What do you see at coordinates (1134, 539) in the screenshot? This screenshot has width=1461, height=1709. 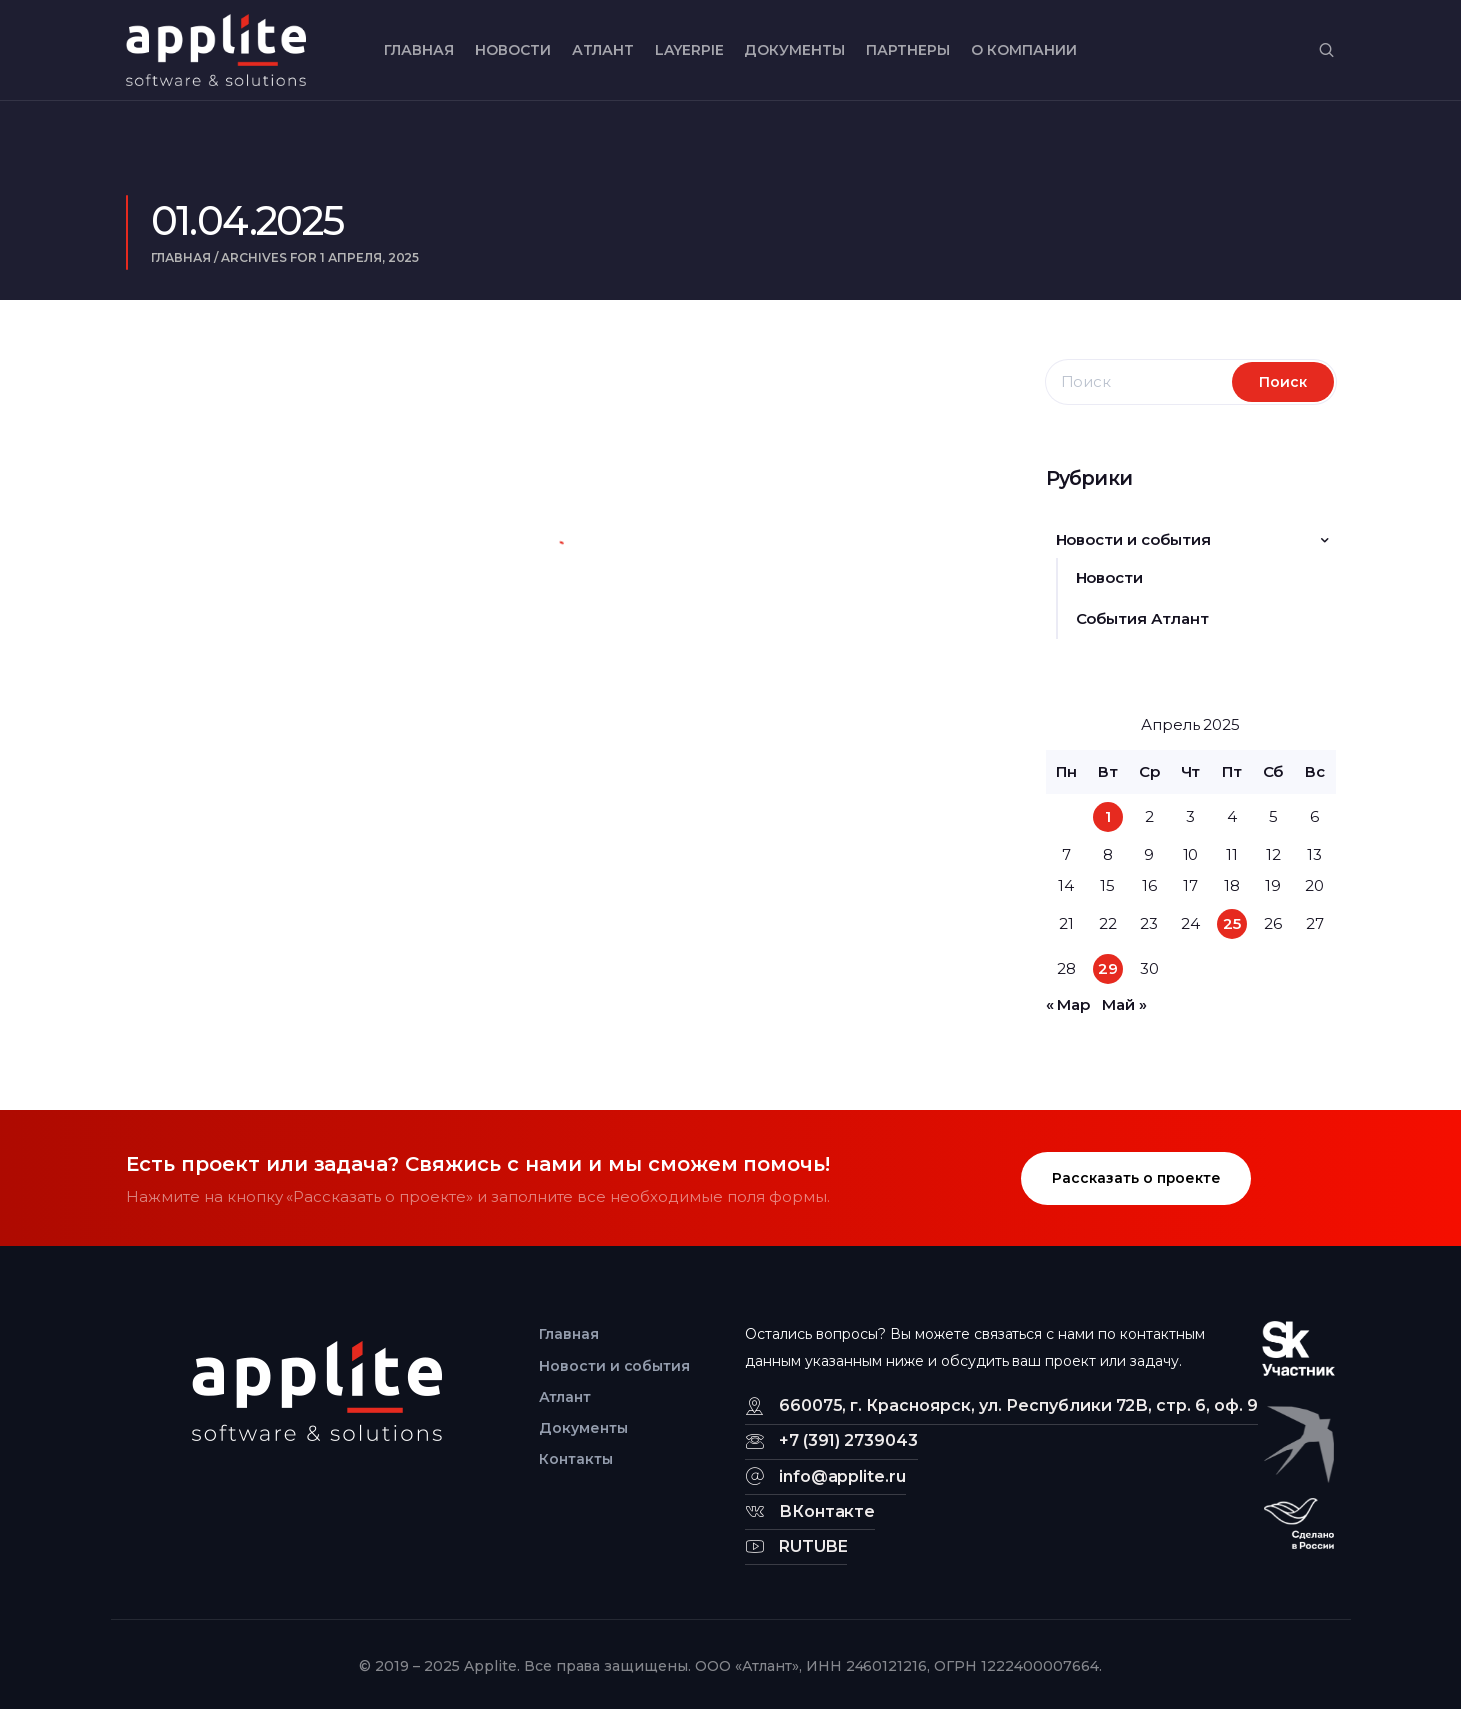 I see `Новости и события` at bounding box center [1134, 539].